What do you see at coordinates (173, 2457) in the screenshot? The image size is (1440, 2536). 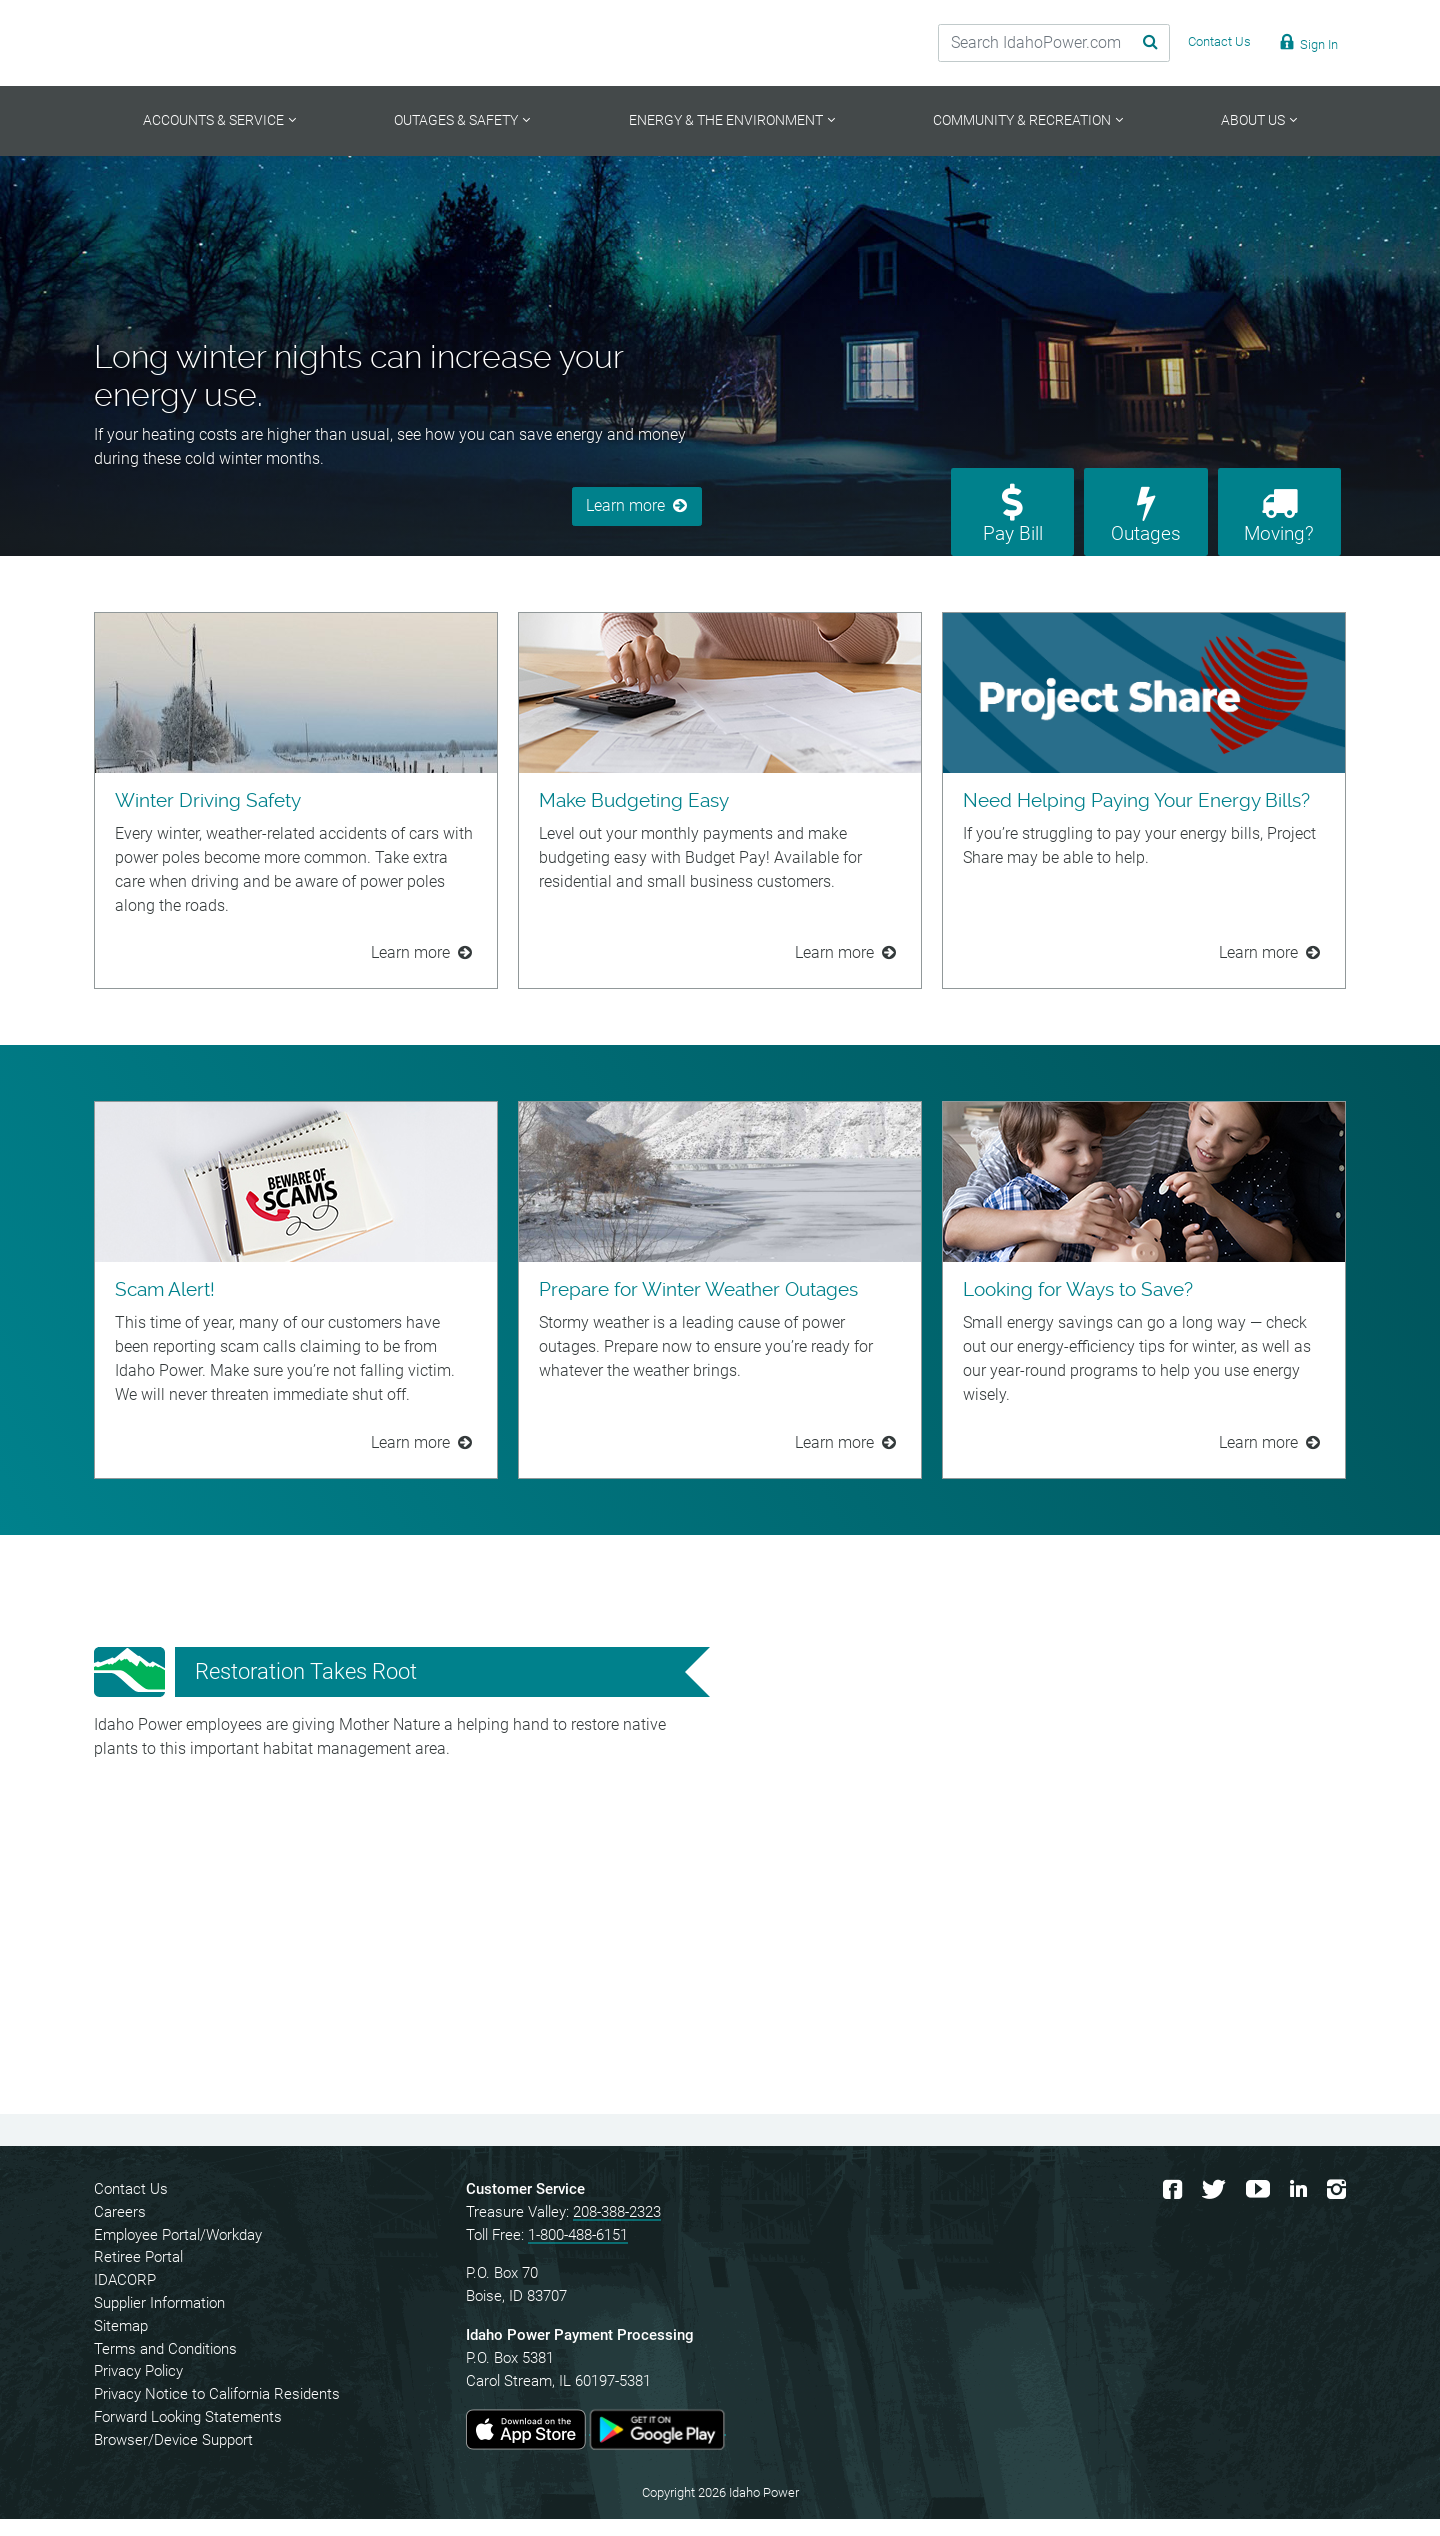 I see `Browser/Device Support` at bounding box center [173, 2457].